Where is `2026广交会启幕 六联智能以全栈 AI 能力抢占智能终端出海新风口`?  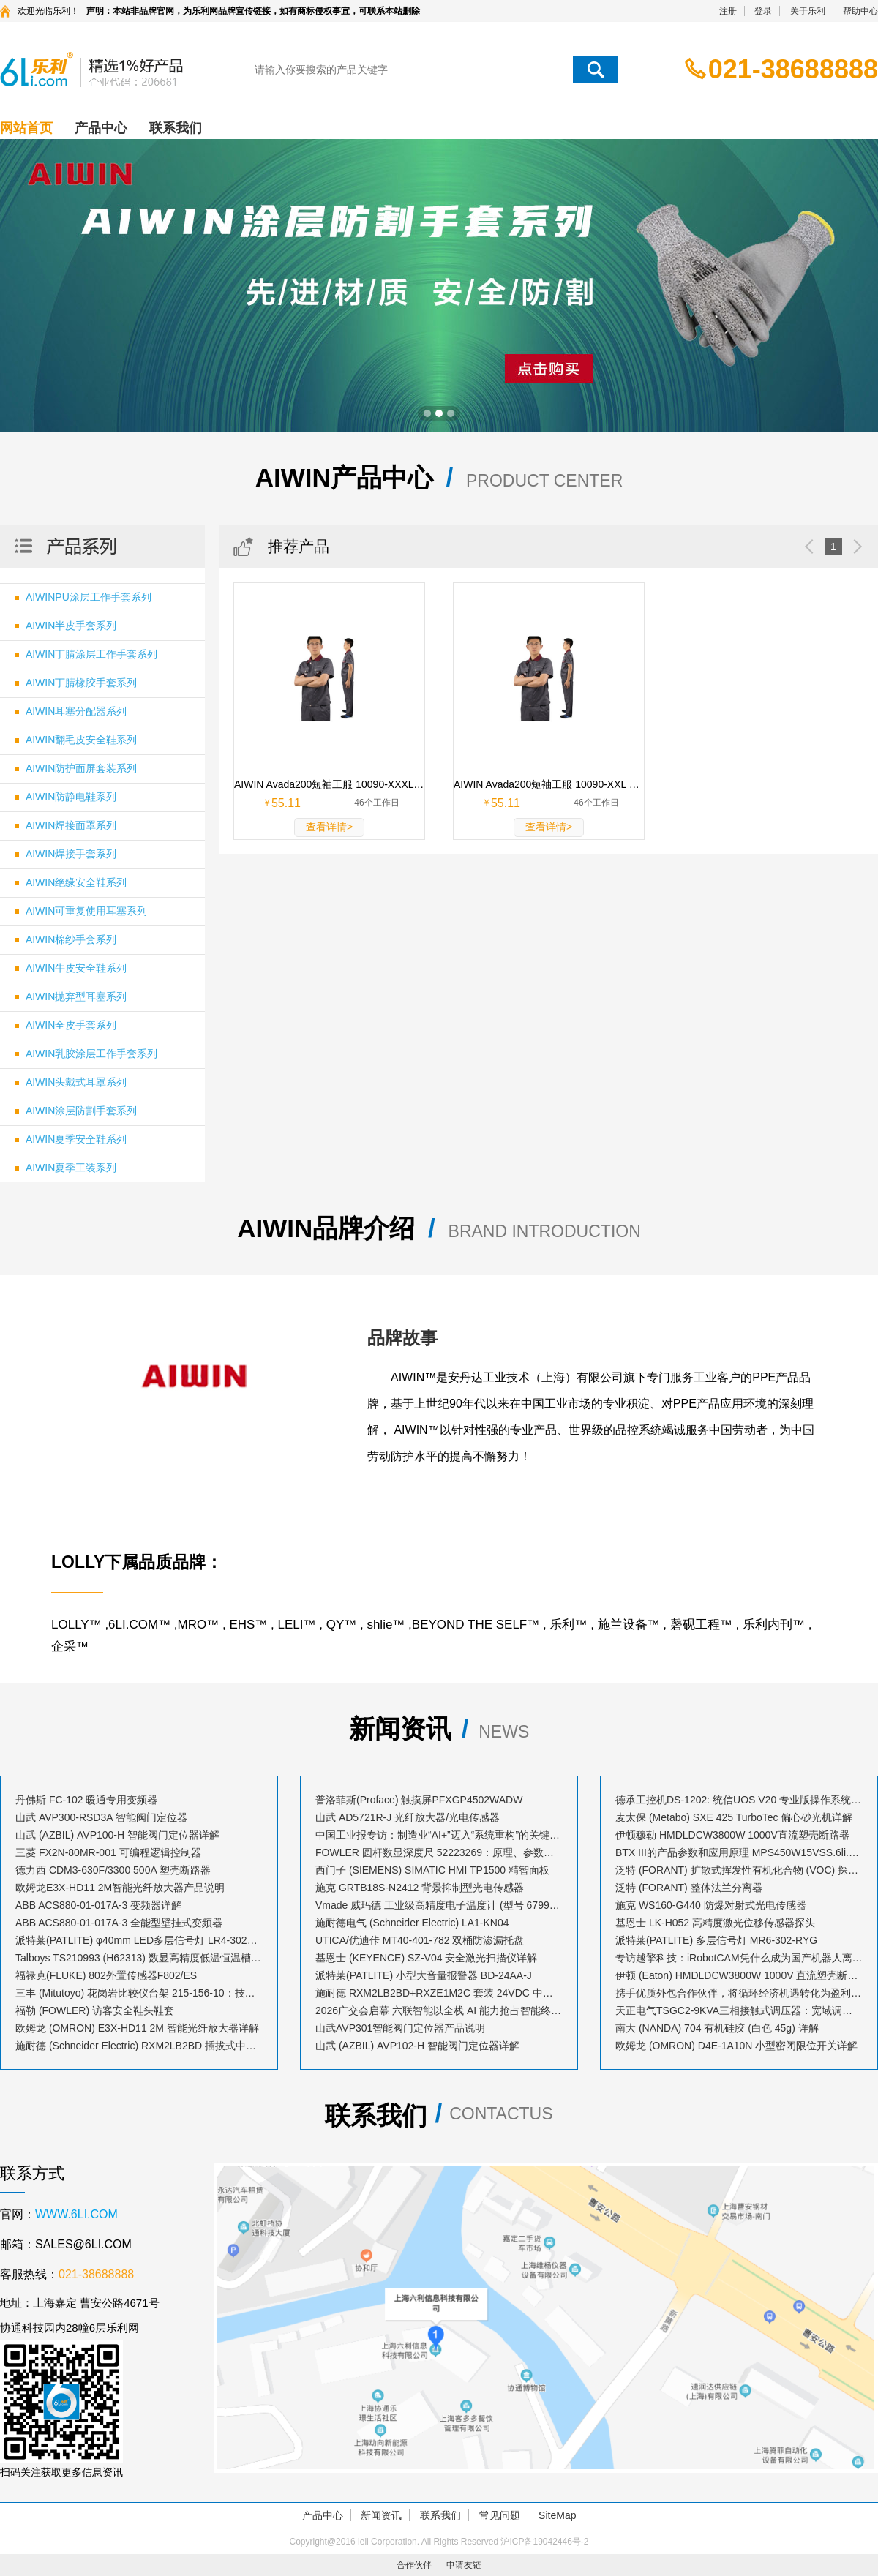
2026广交会启幕 六联智能以全栈 AI 能力抢占智能终端出海新风口 is located at coordinates (439, 2010).